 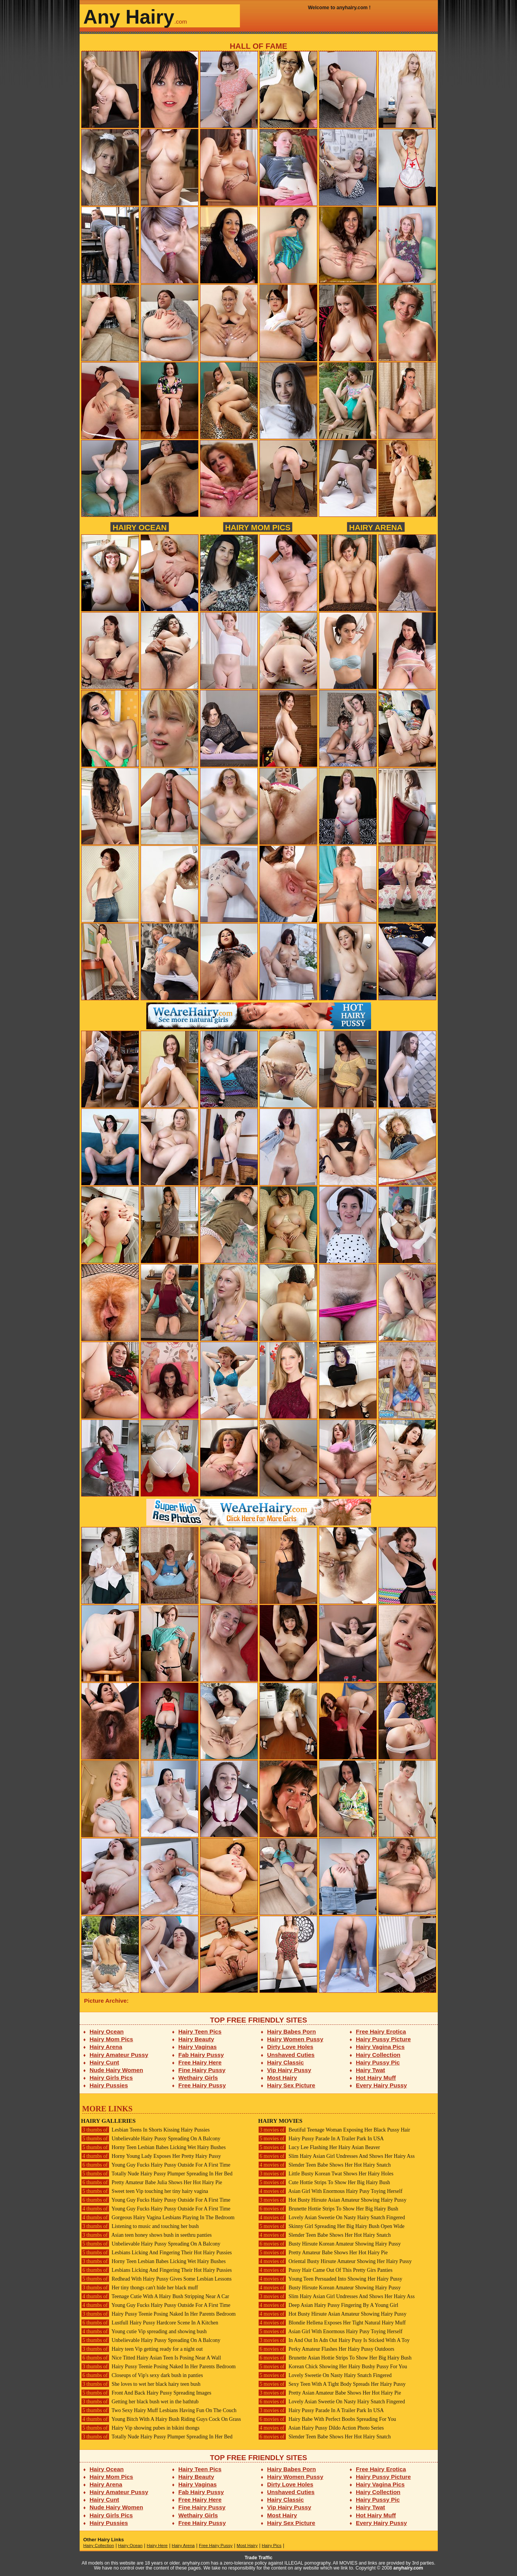 What do you see at coordinates (329, 2244) in the screenshot?
I see `Busty Hirsute Korean Amateur Showing Hairy Pussy` at bounding box center [329, 2244].